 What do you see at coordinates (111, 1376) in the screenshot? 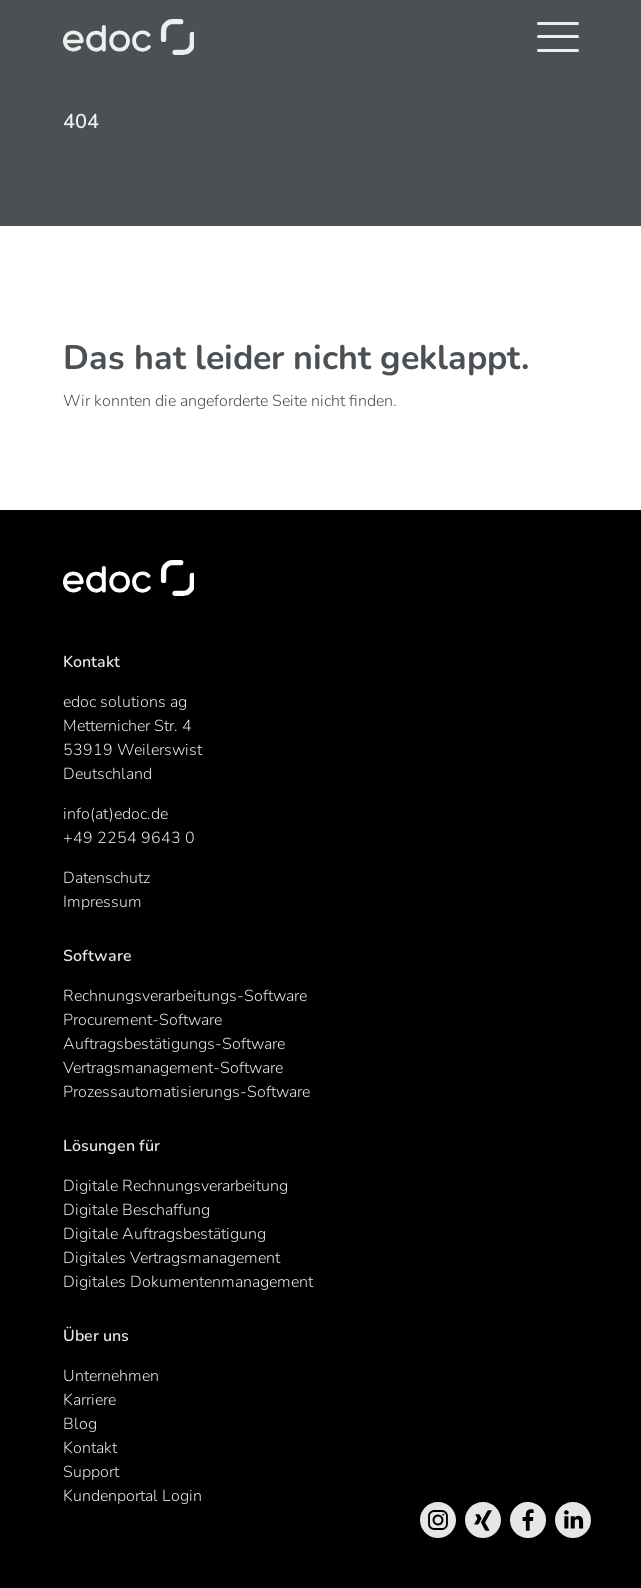
I see `Unternehmen` at bounding box center [111, 1376].